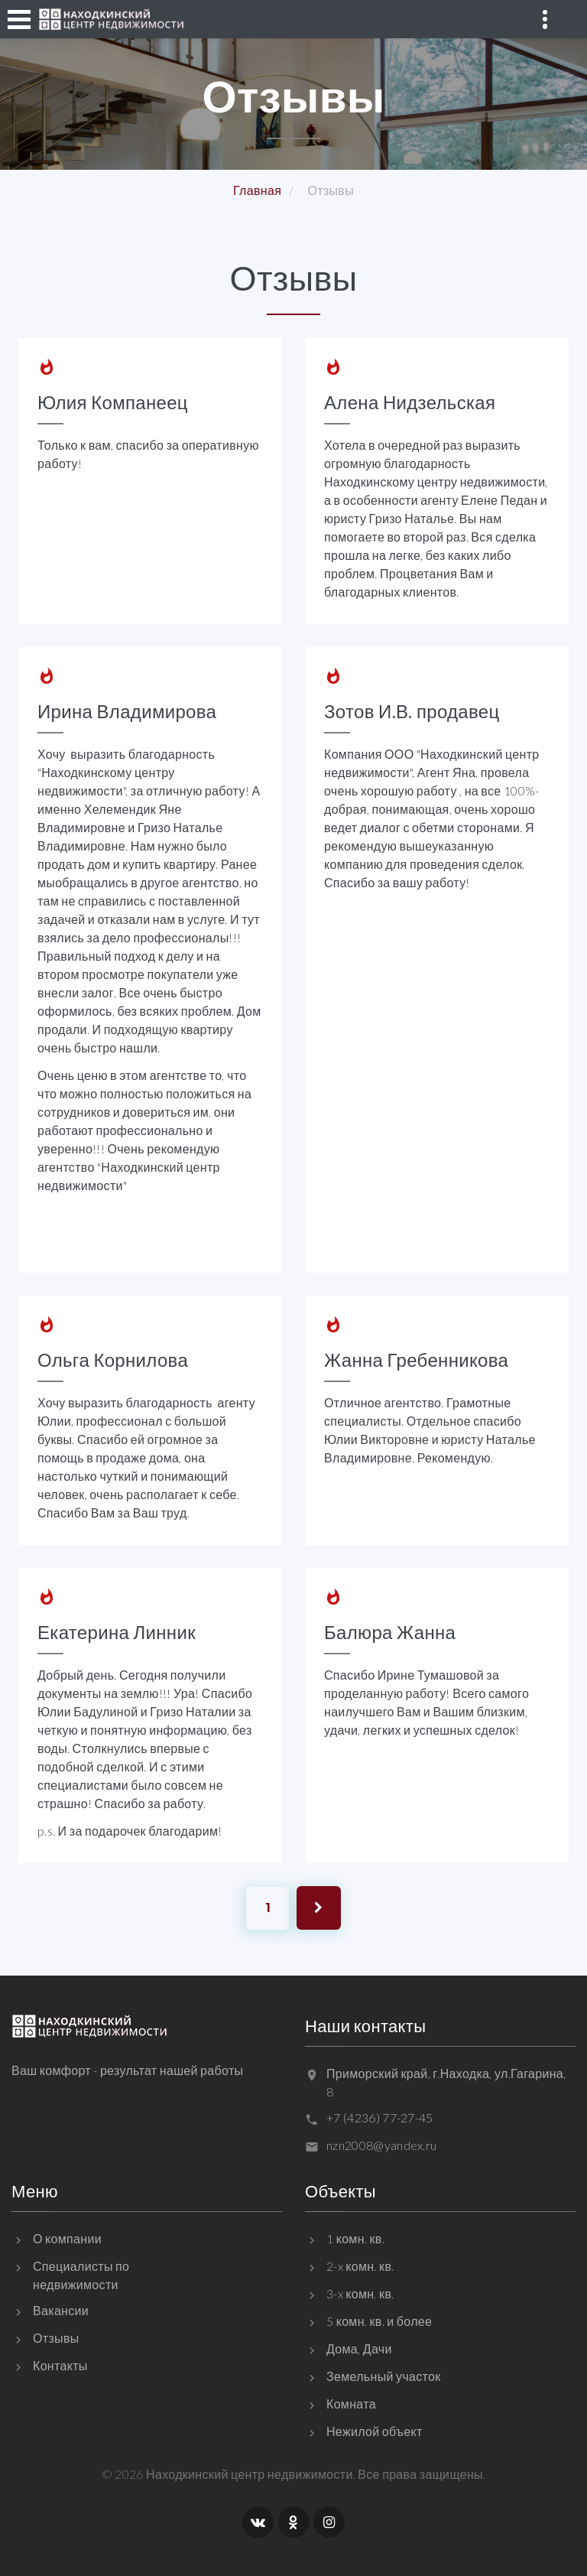 The width and height of the screenshot is (587, 2576). I want to click on 3-x комн. кв., so click(360, 2293).